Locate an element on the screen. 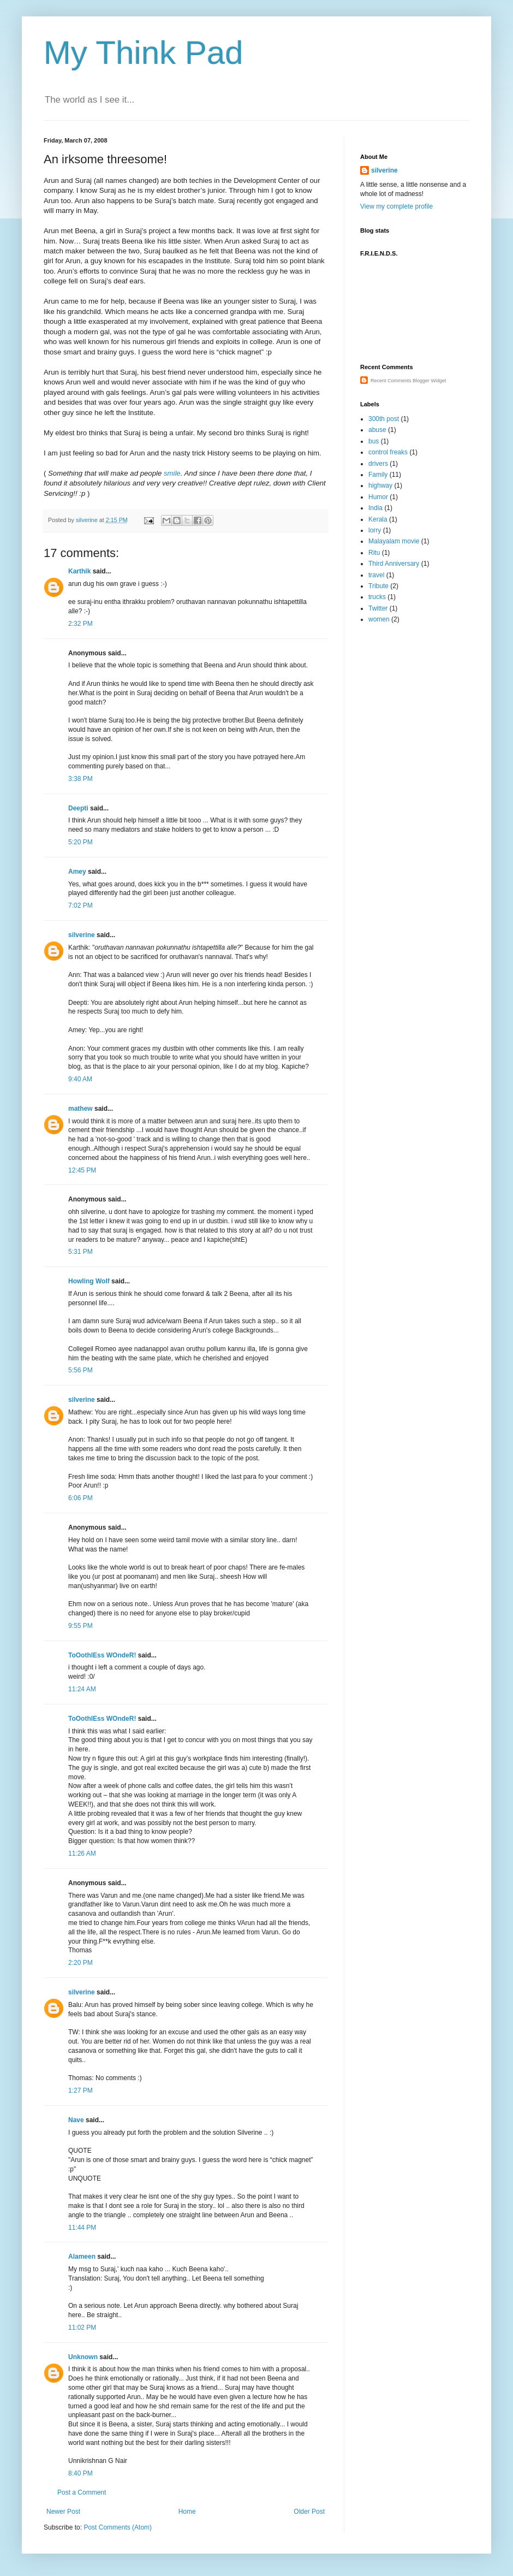  1:27 PM is located at coordinates (80, 2090).